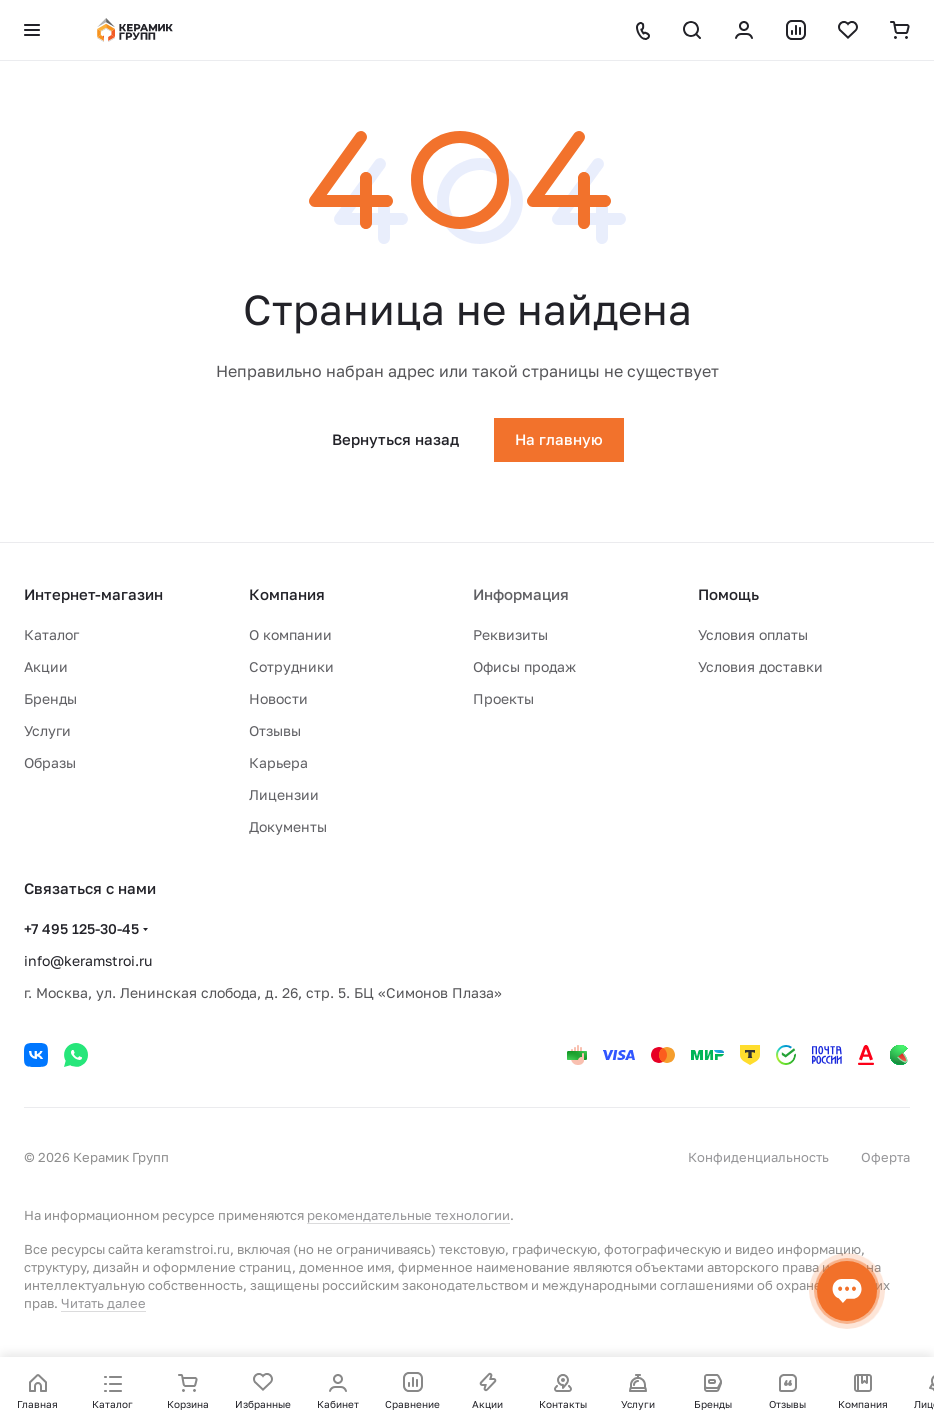 Image resolution: width=940 pixels, height=1418 pixels. Describe the element at coordinates (103, 1303) in the screenshot. I see `Читать далее` at that location.